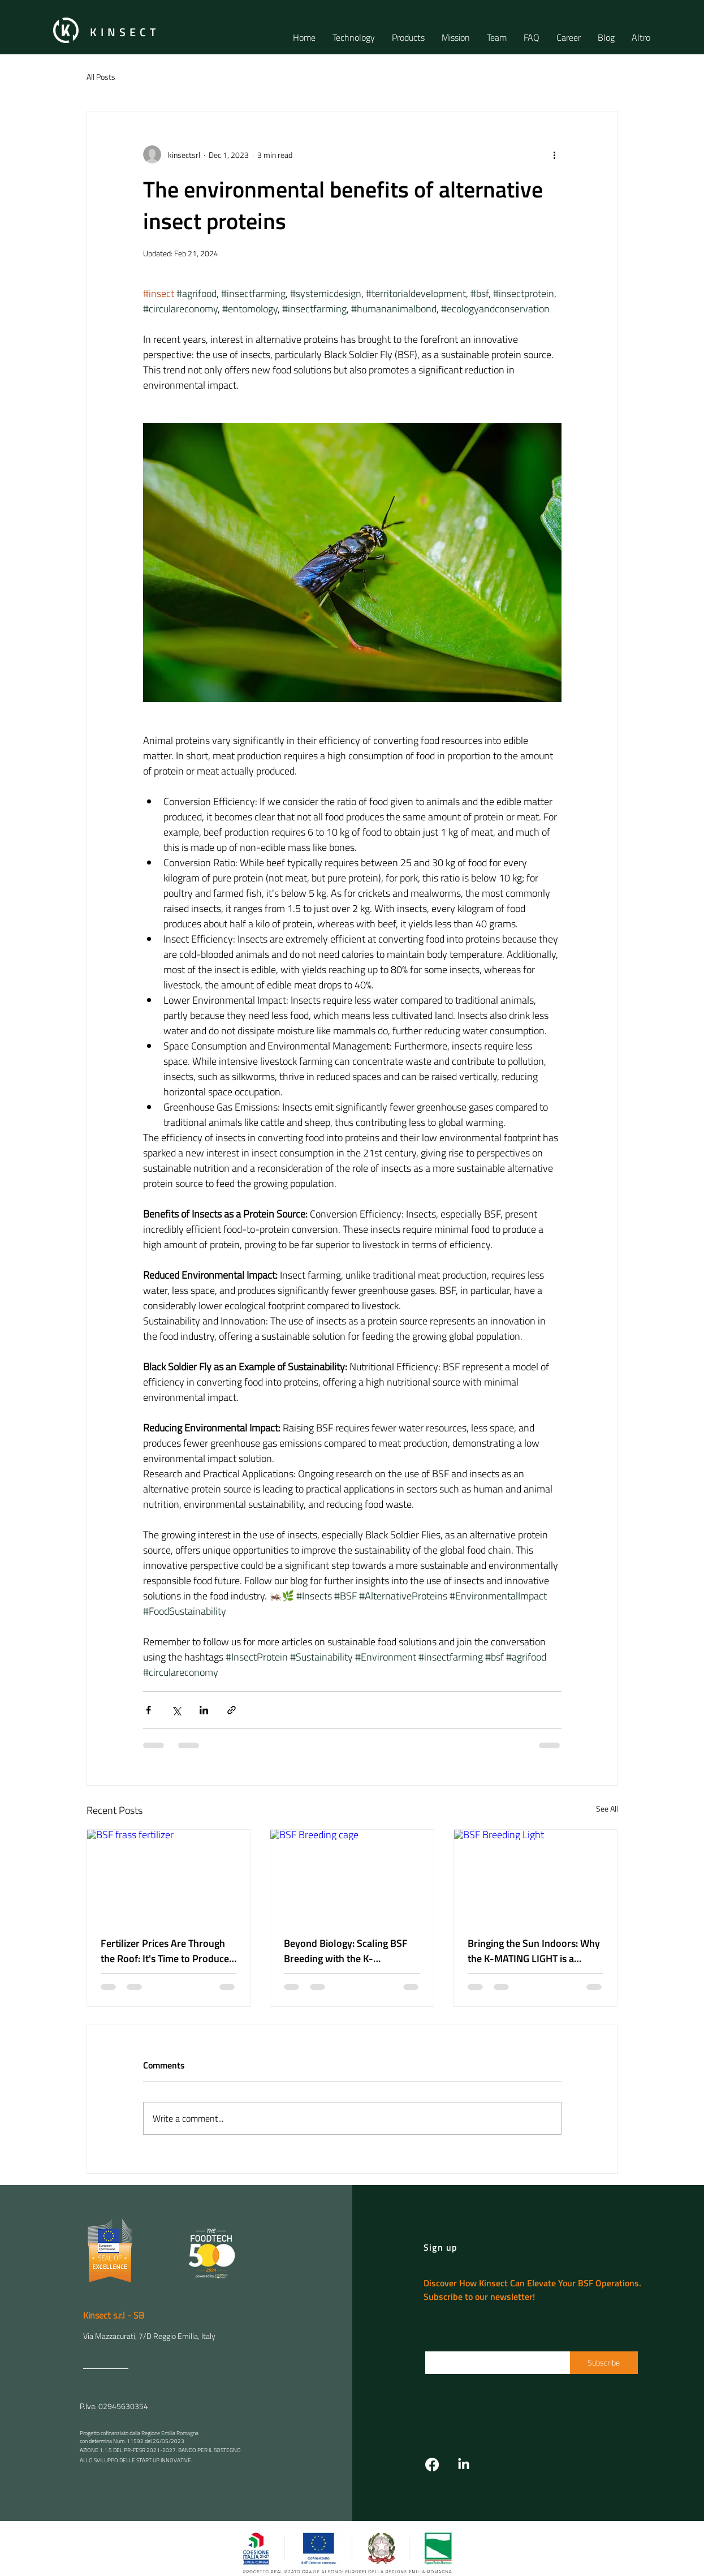 The width and height of the screenshot is (704, 2576). Describe the element at coordinates (176, 1710) in the screenshot. I see `[Share via X (Twitter)]` at that location.